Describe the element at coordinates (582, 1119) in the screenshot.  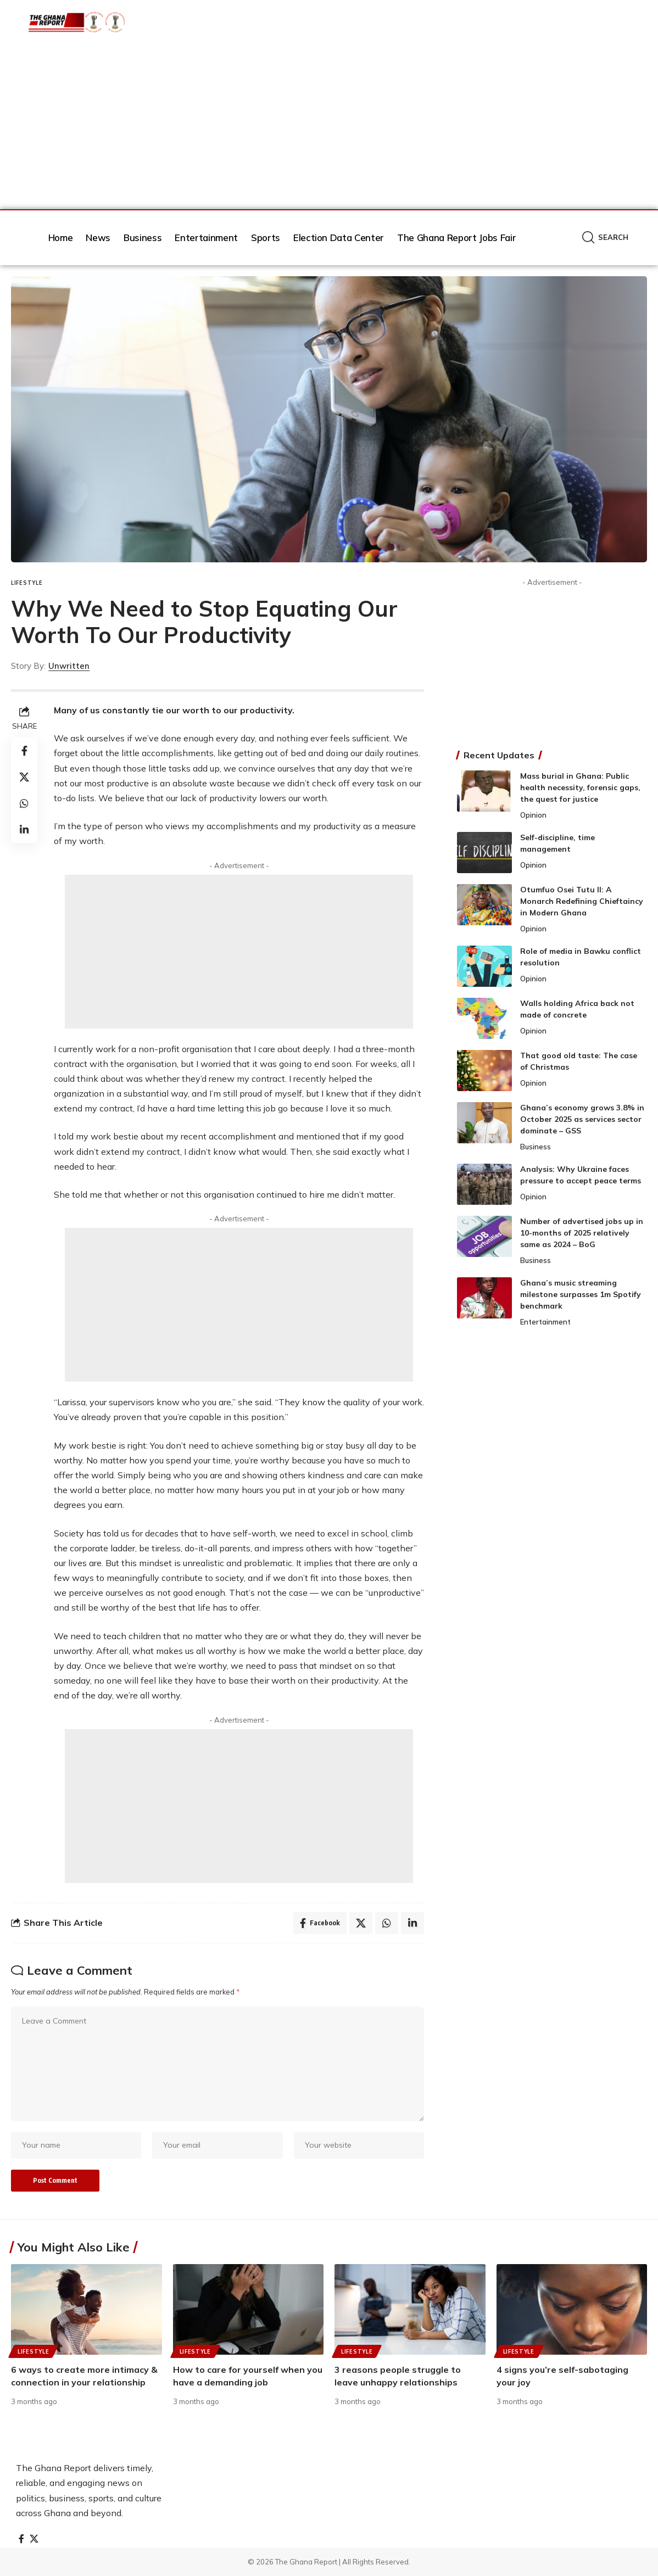
I see `Ghana’s economy grows 3.8% in October 2025 as services sector dominate – GSS` at that location.